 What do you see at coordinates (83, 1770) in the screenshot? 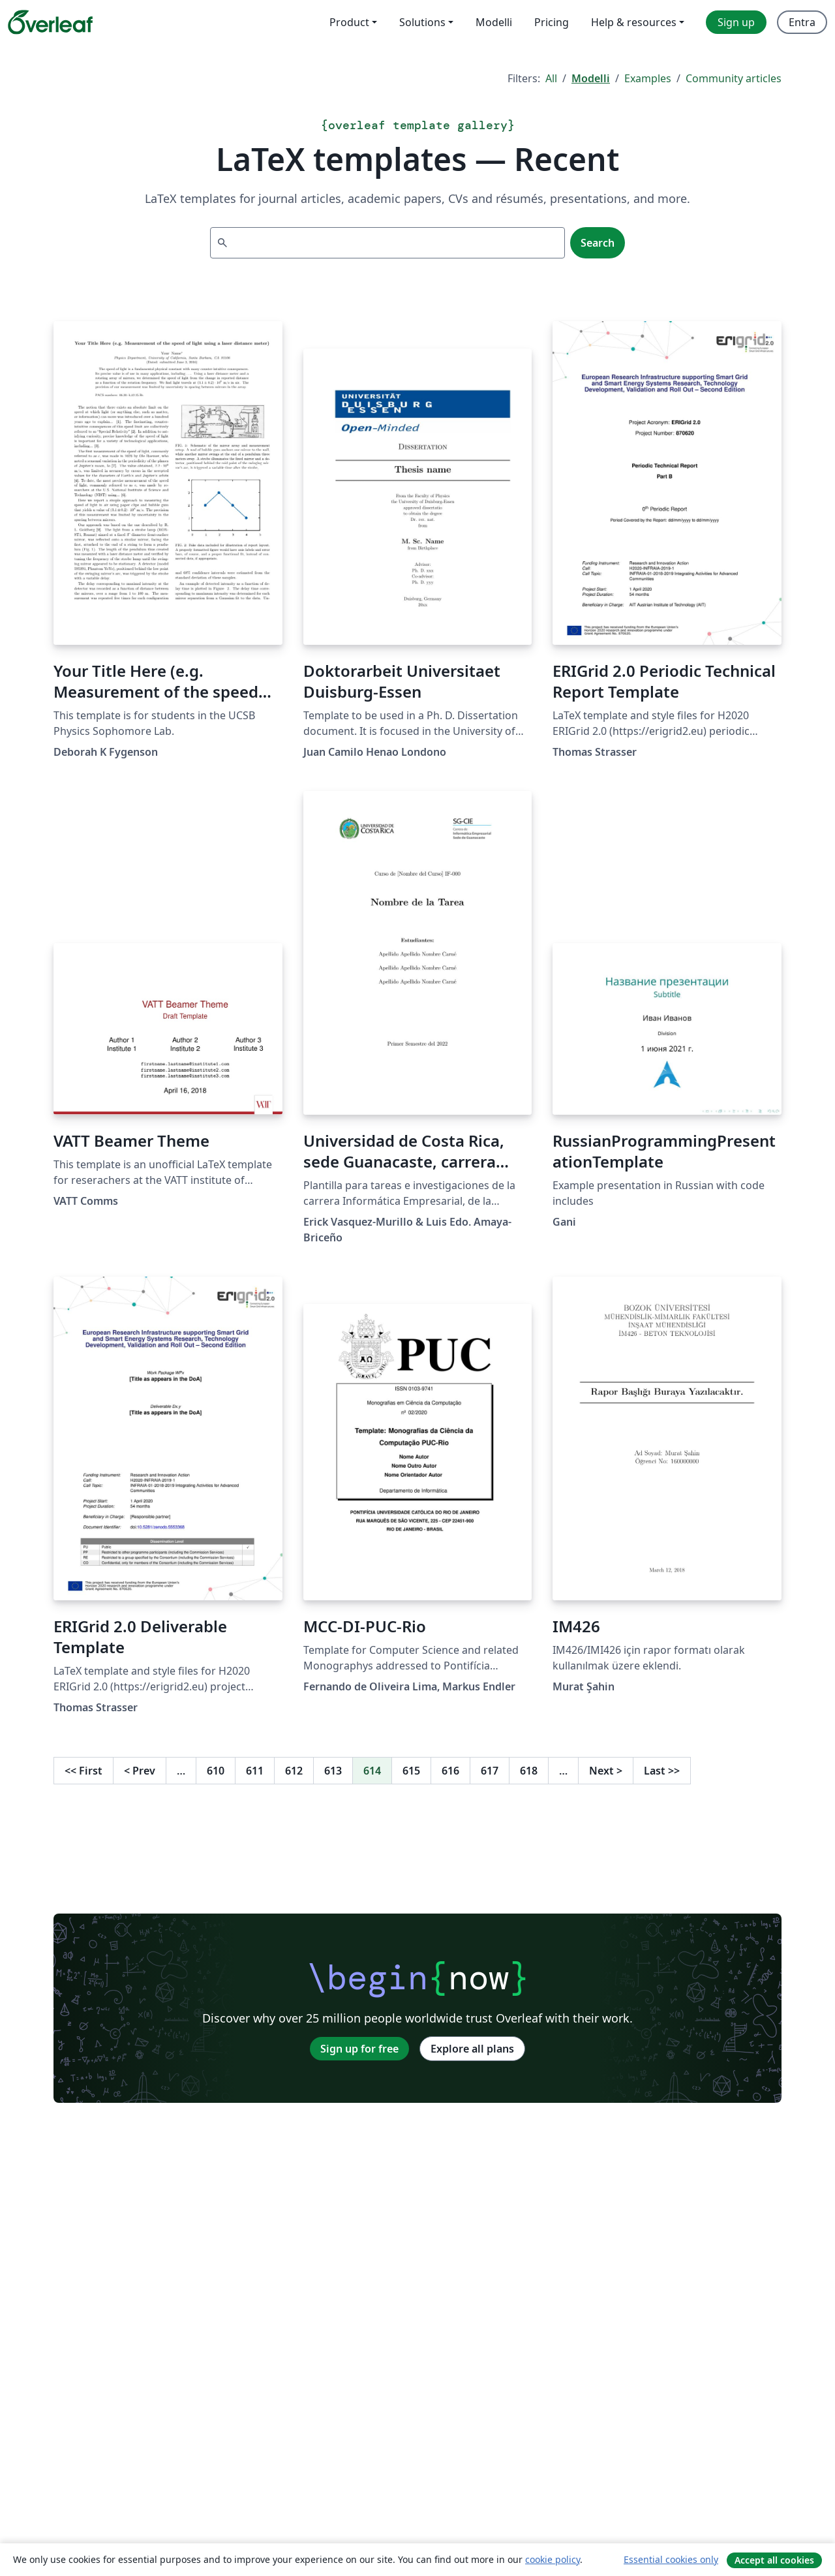
I see `First [Go to first page]` at bounding box center [83, 1770].